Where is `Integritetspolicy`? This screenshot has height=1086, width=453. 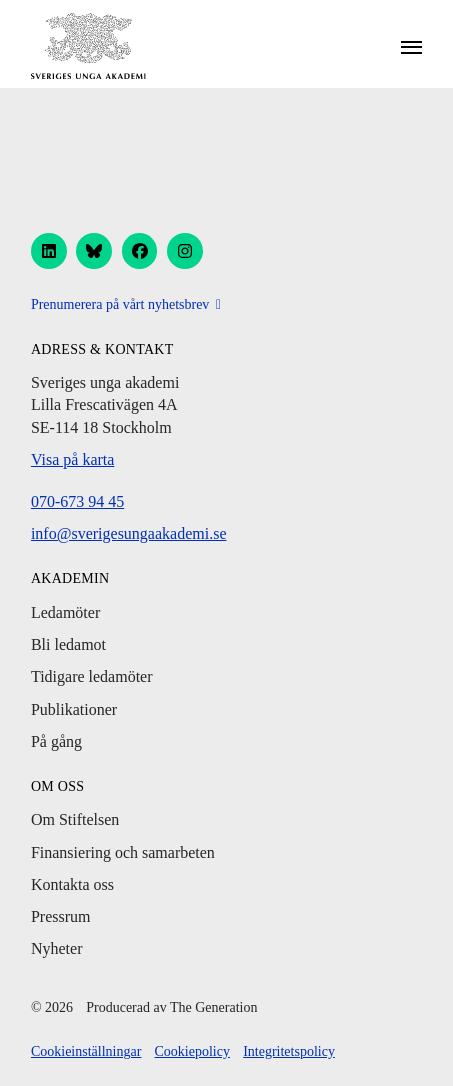
Integritetspolicy is located at coordinates (289, 1051).